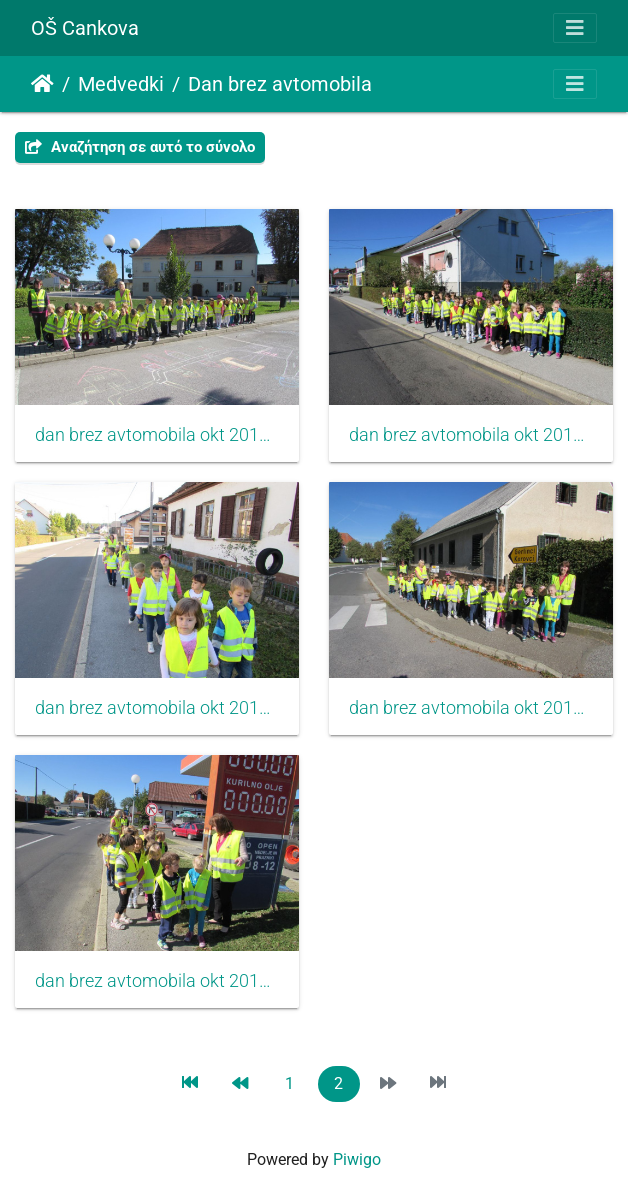  Describe the element at coordinates (157, 435) in the screenshot. I see `dan brez avtomobila okt 2015 006` at that location.